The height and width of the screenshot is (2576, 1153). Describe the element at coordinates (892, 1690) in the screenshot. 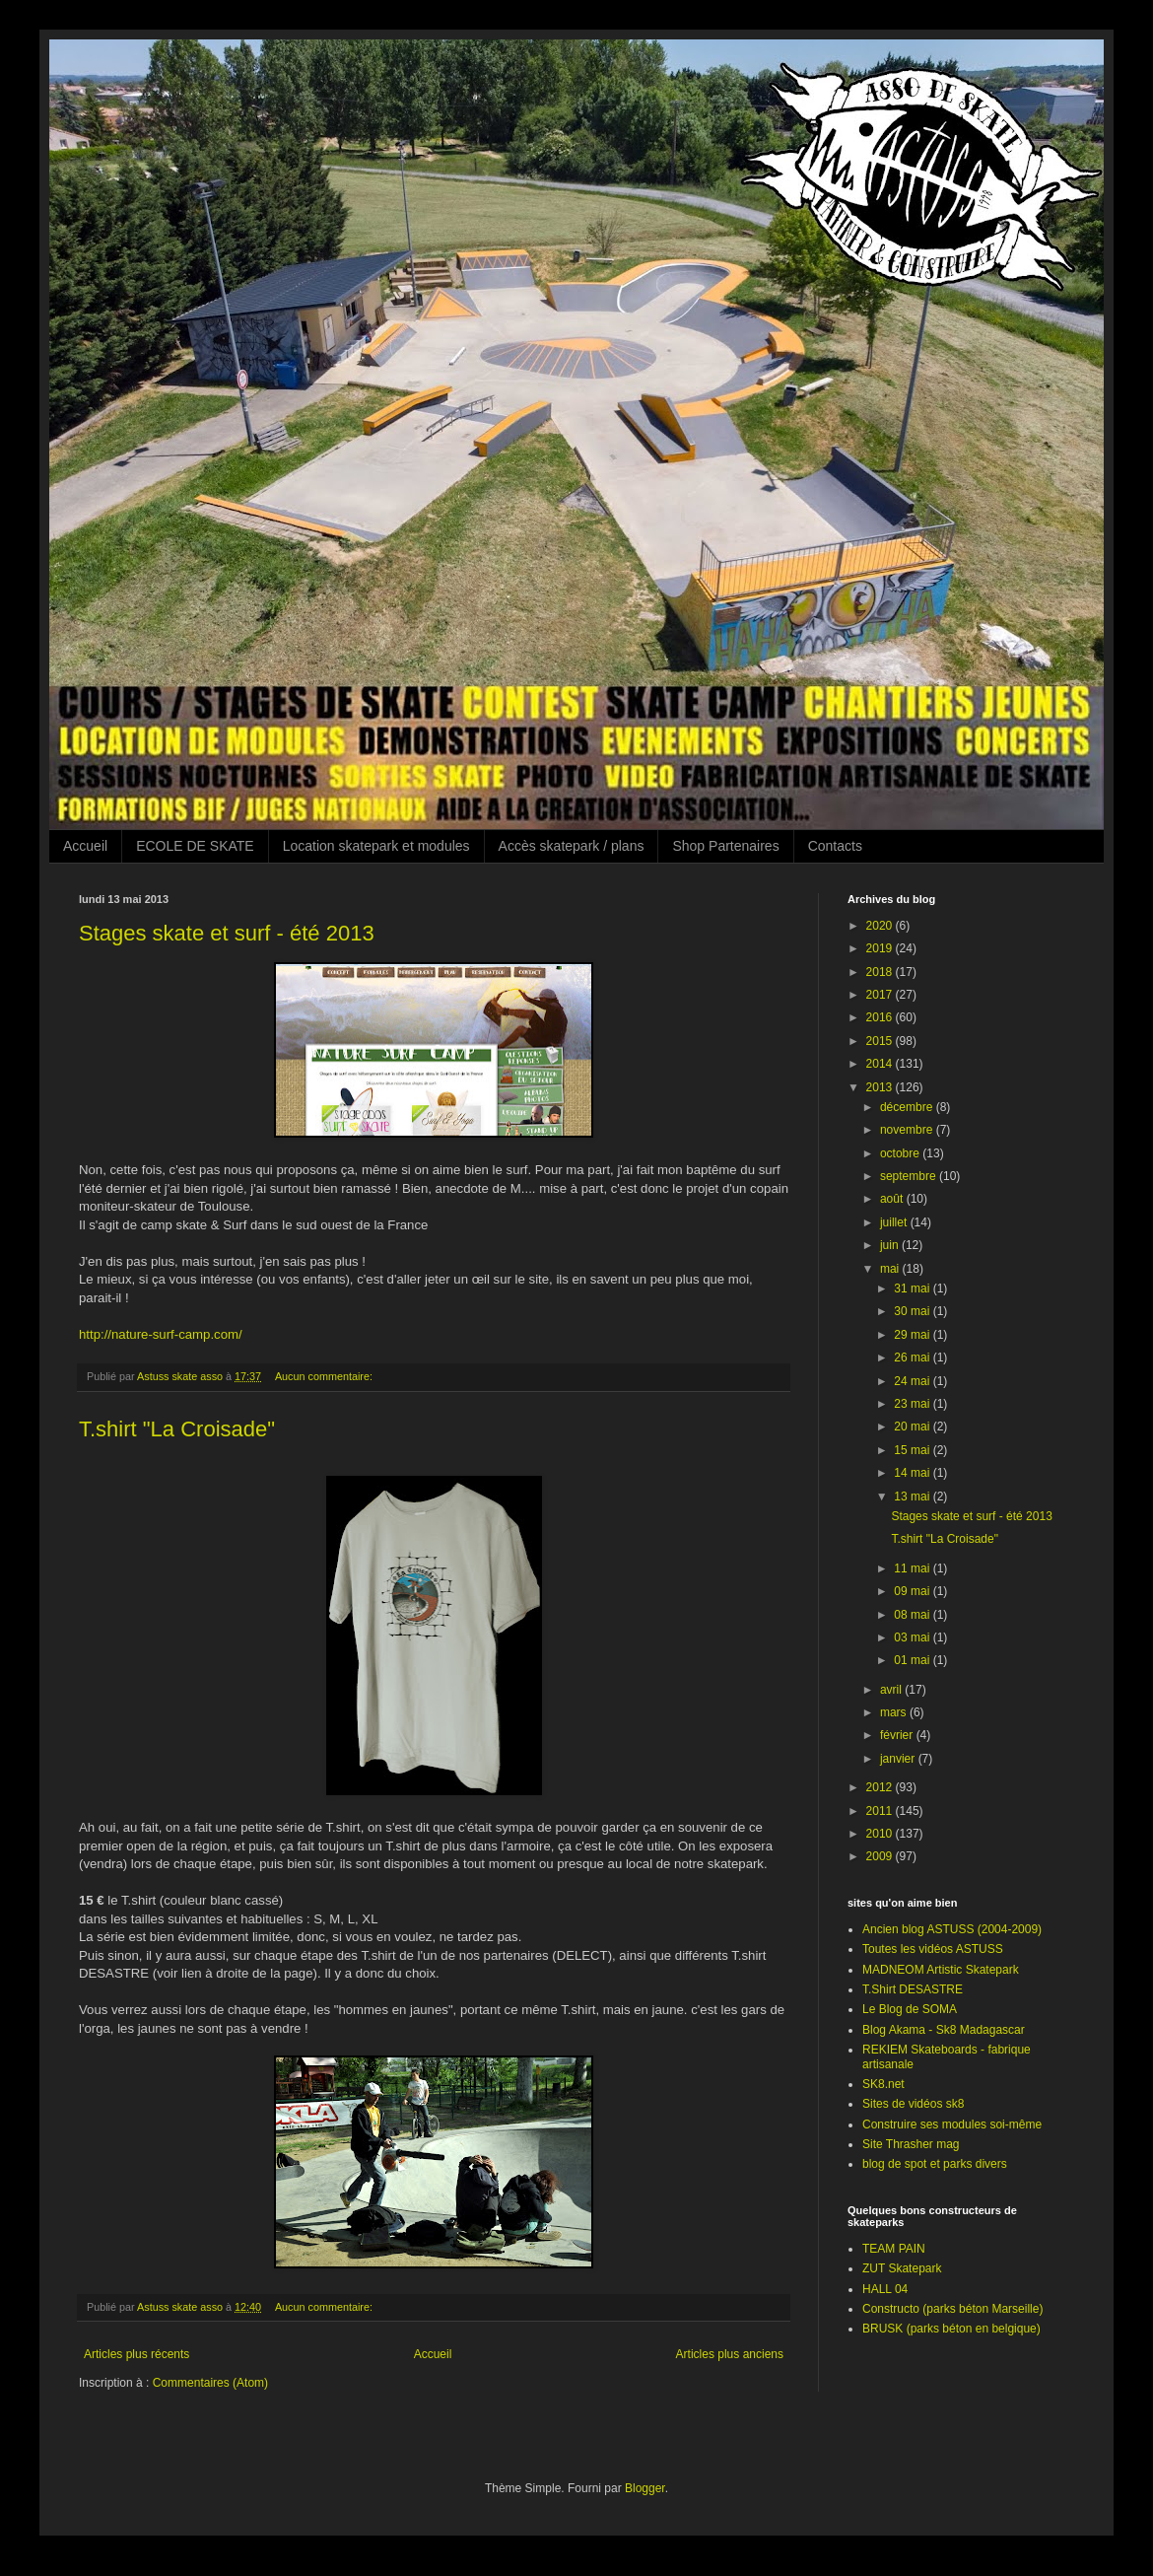

I see `avril` at that location.